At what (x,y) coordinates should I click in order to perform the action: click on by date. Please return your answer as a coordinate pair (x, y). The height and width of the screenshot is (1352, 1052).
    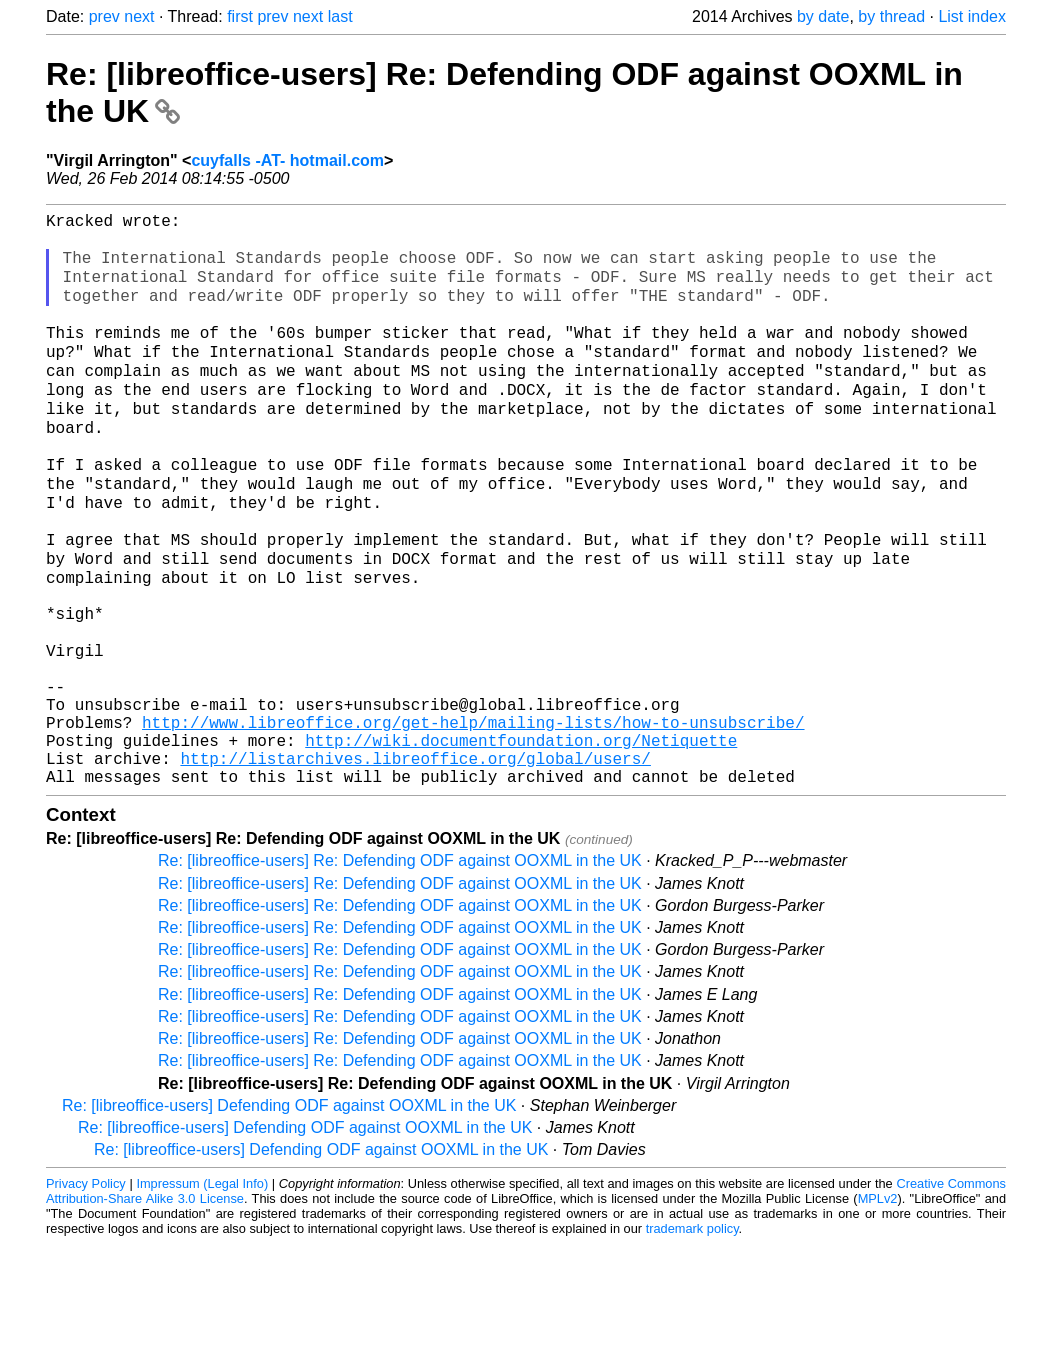
    Looking at the image, I should click on (823, 16).